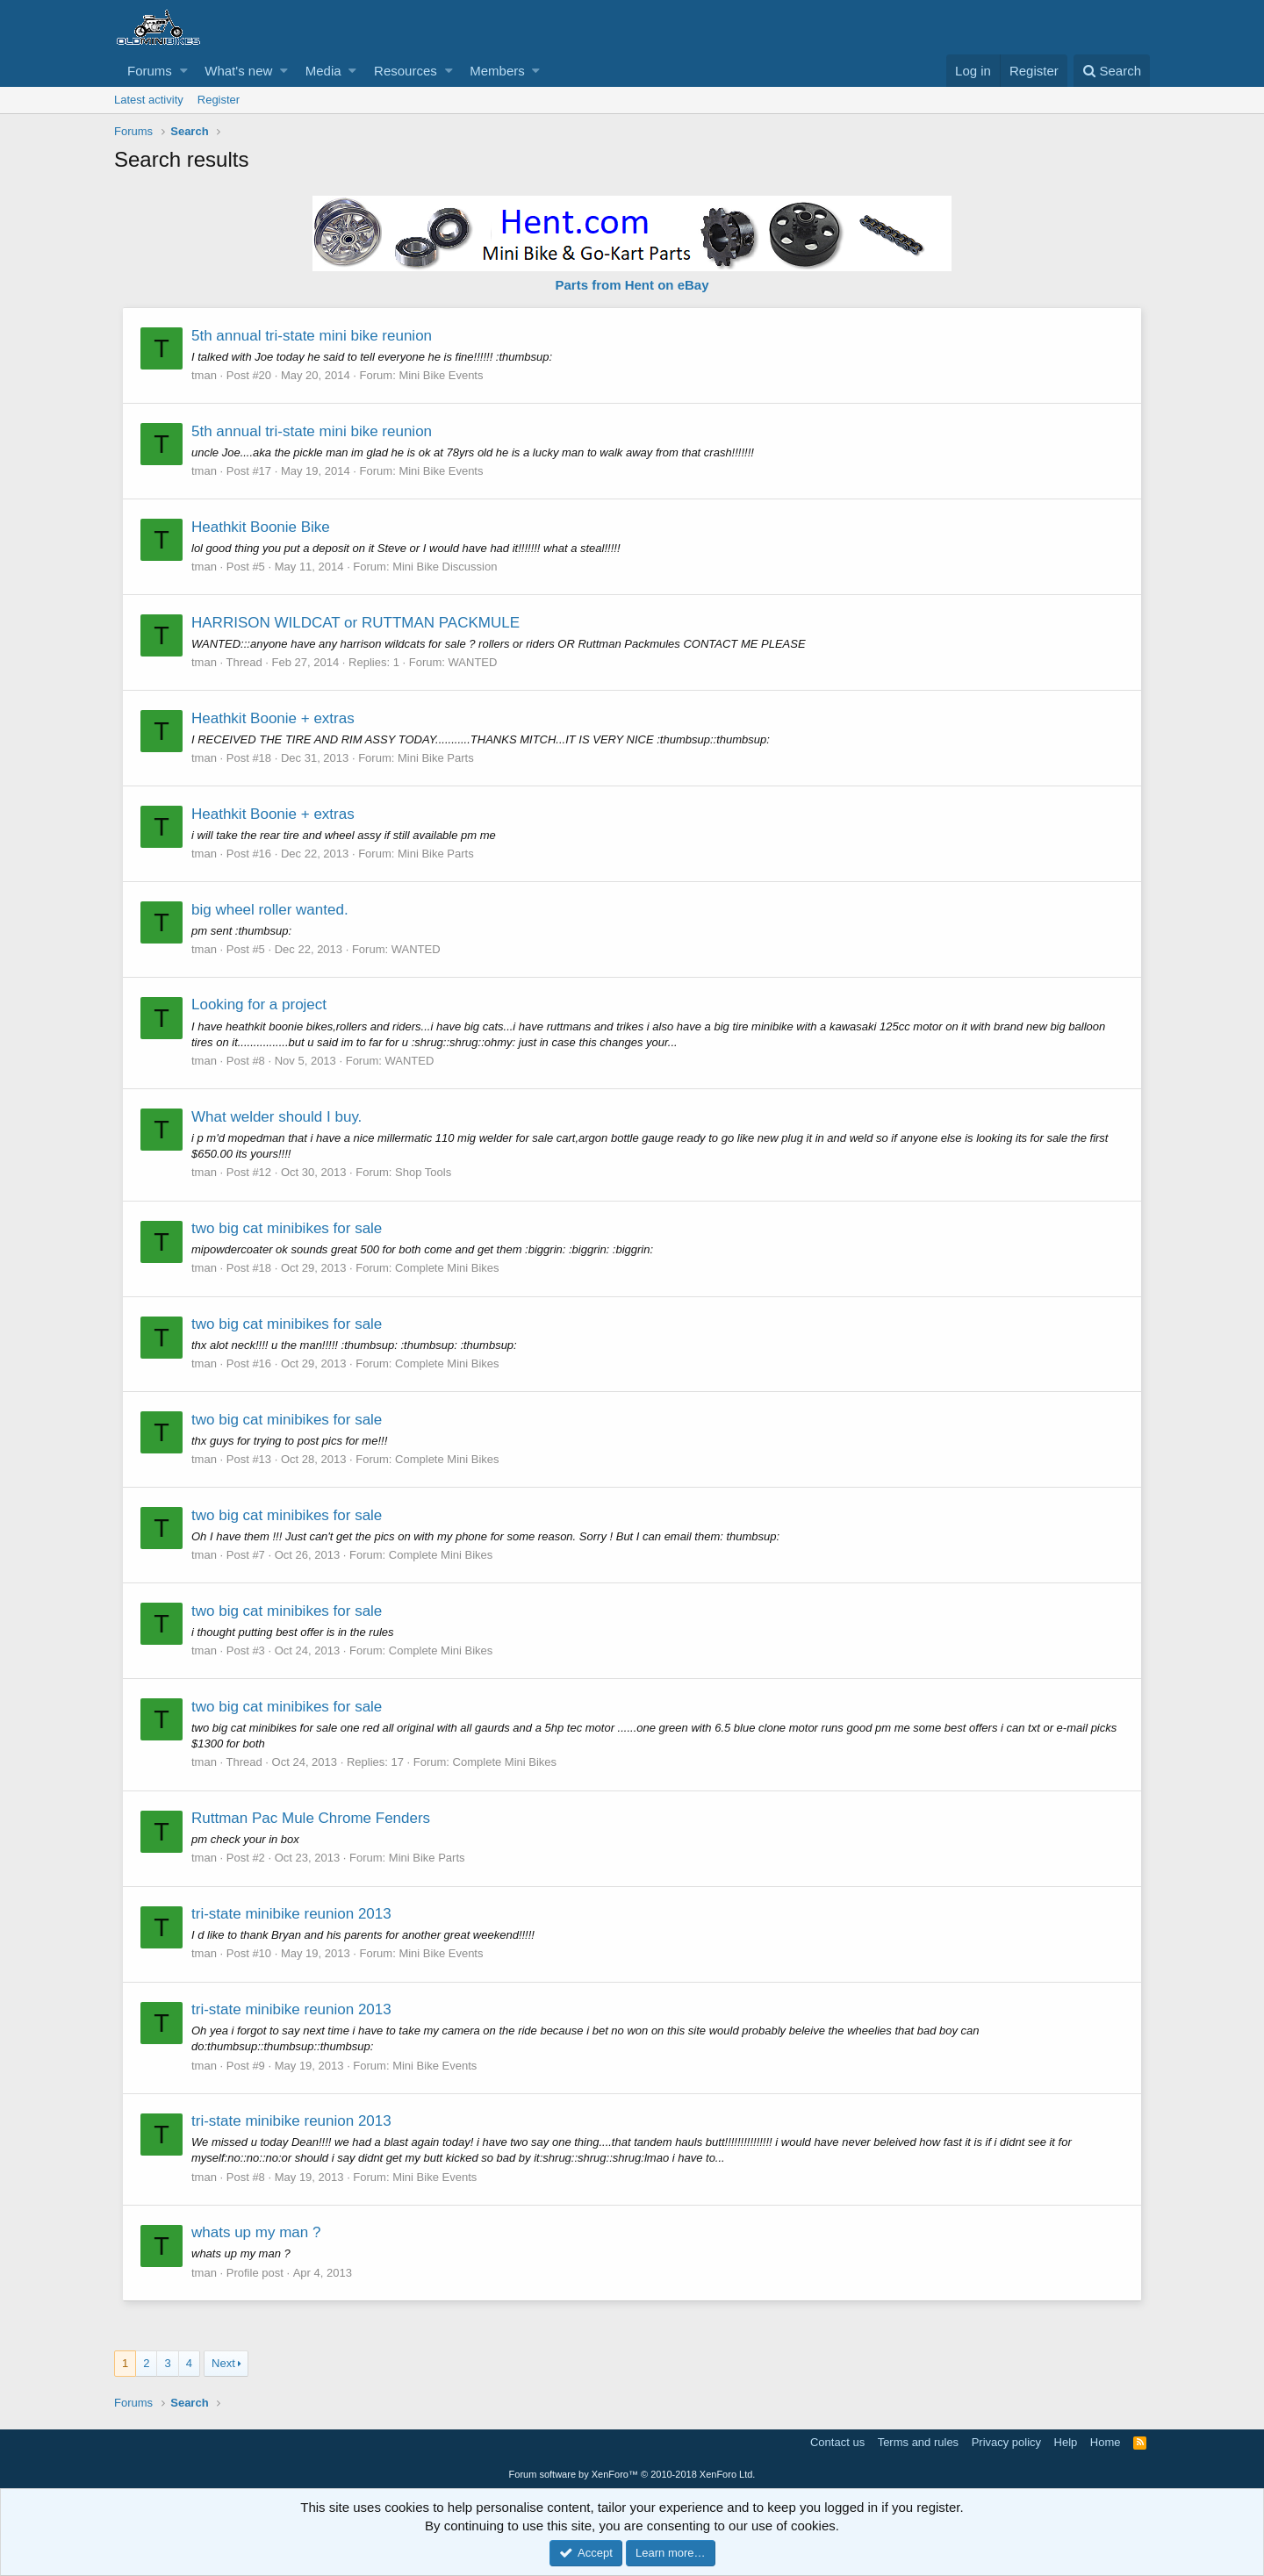 The width and height of the screenshot is (1264, 2576). What do you see at coordinates (405, 70) in the screenshot?
I see `Resources` at bounding box center [405, 70].